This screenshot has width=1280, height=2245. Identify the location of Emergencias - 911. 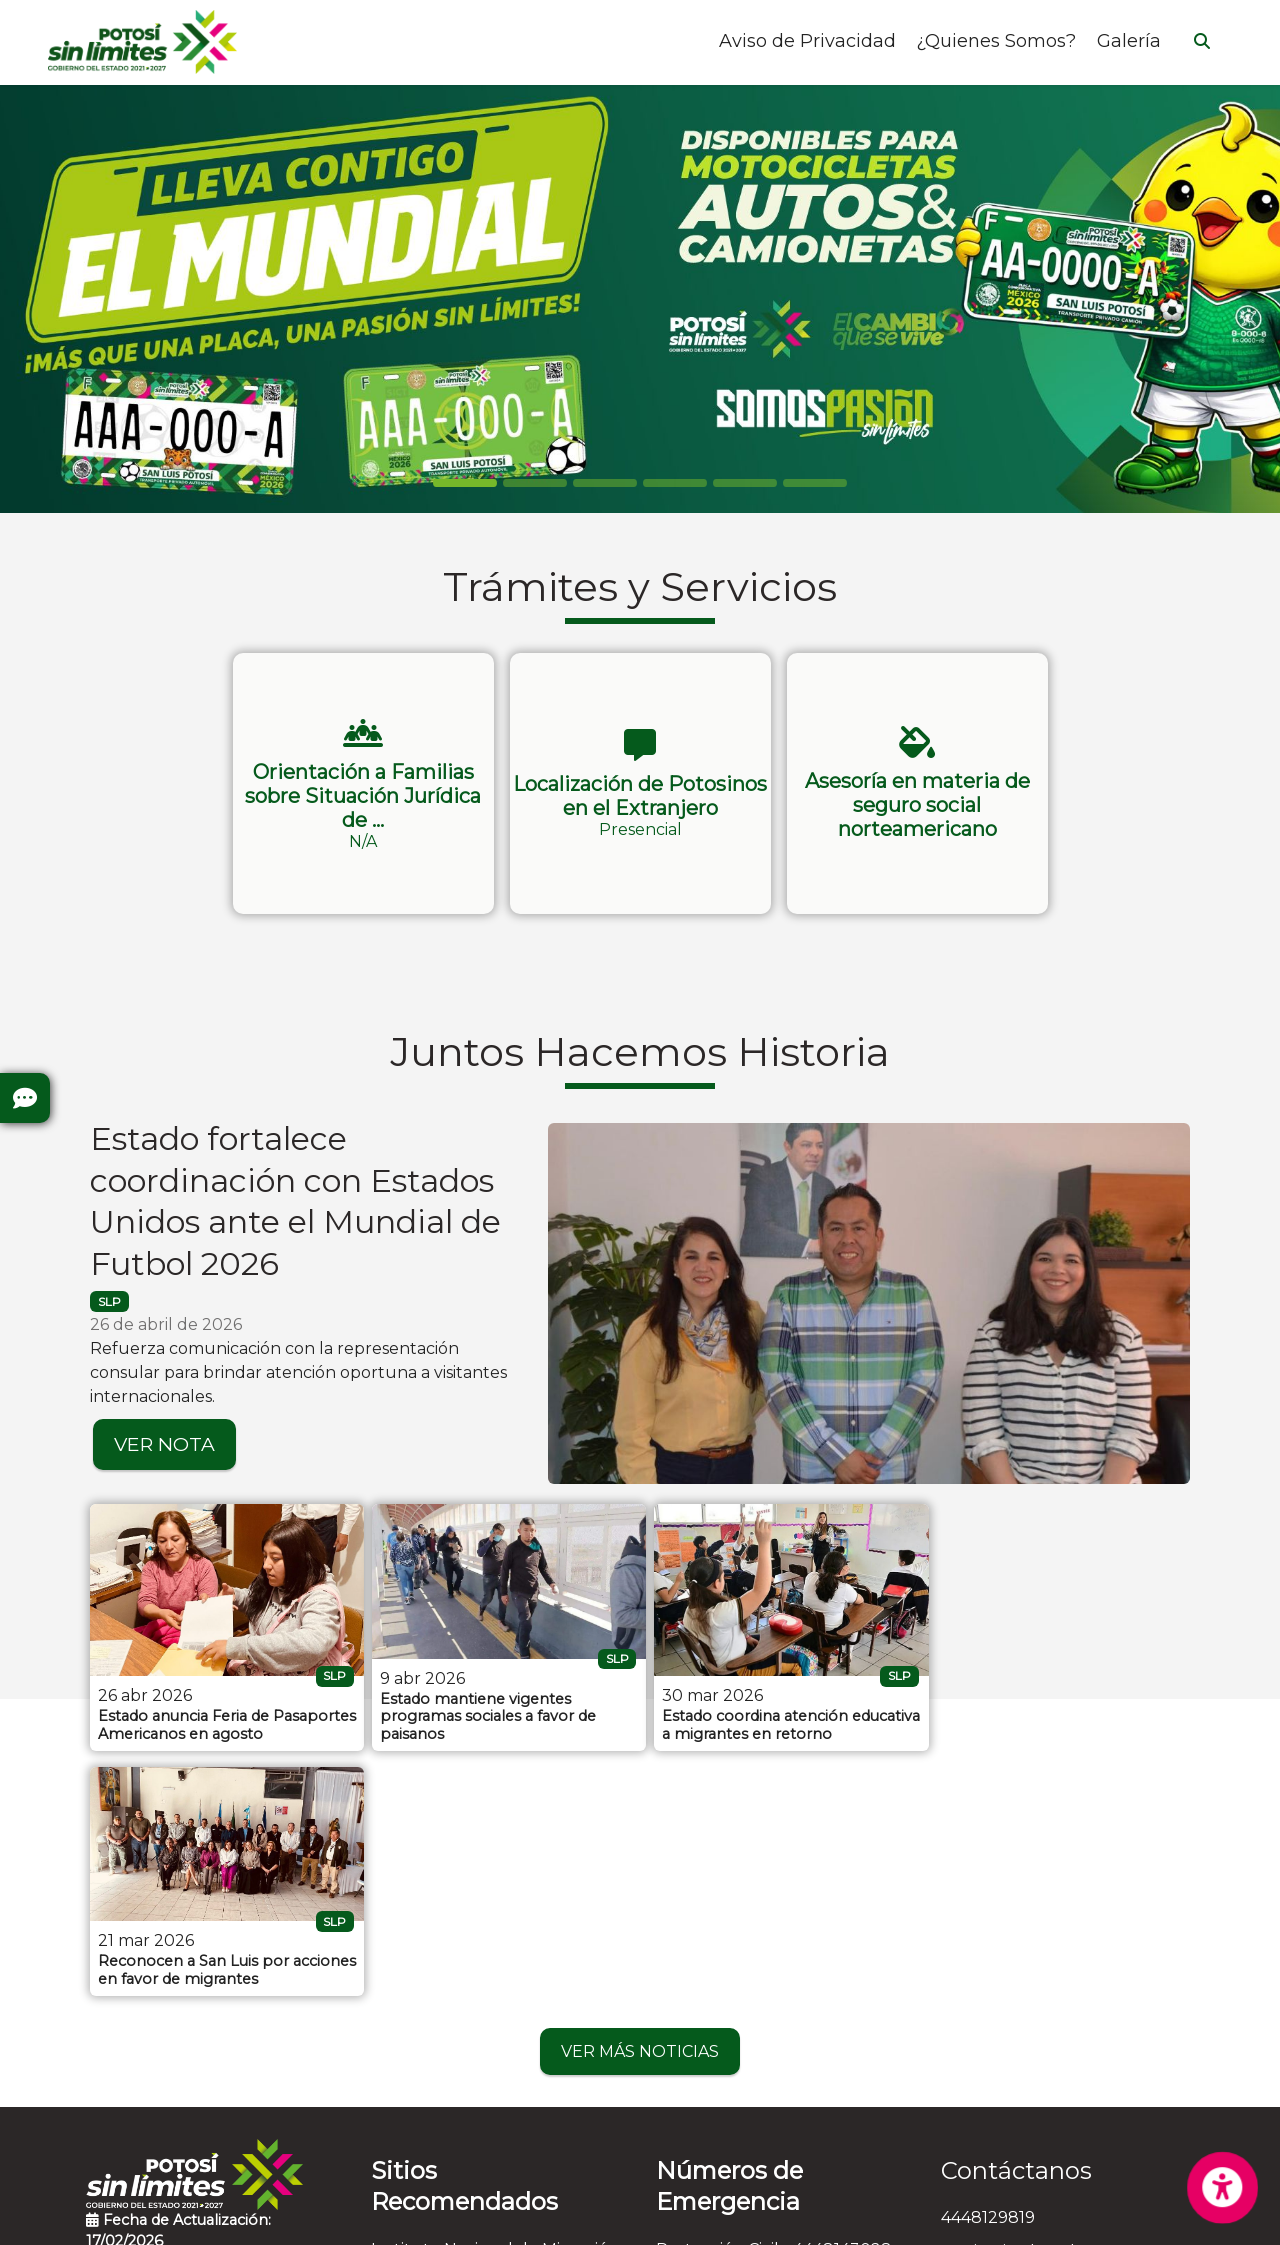
(726, 2136).